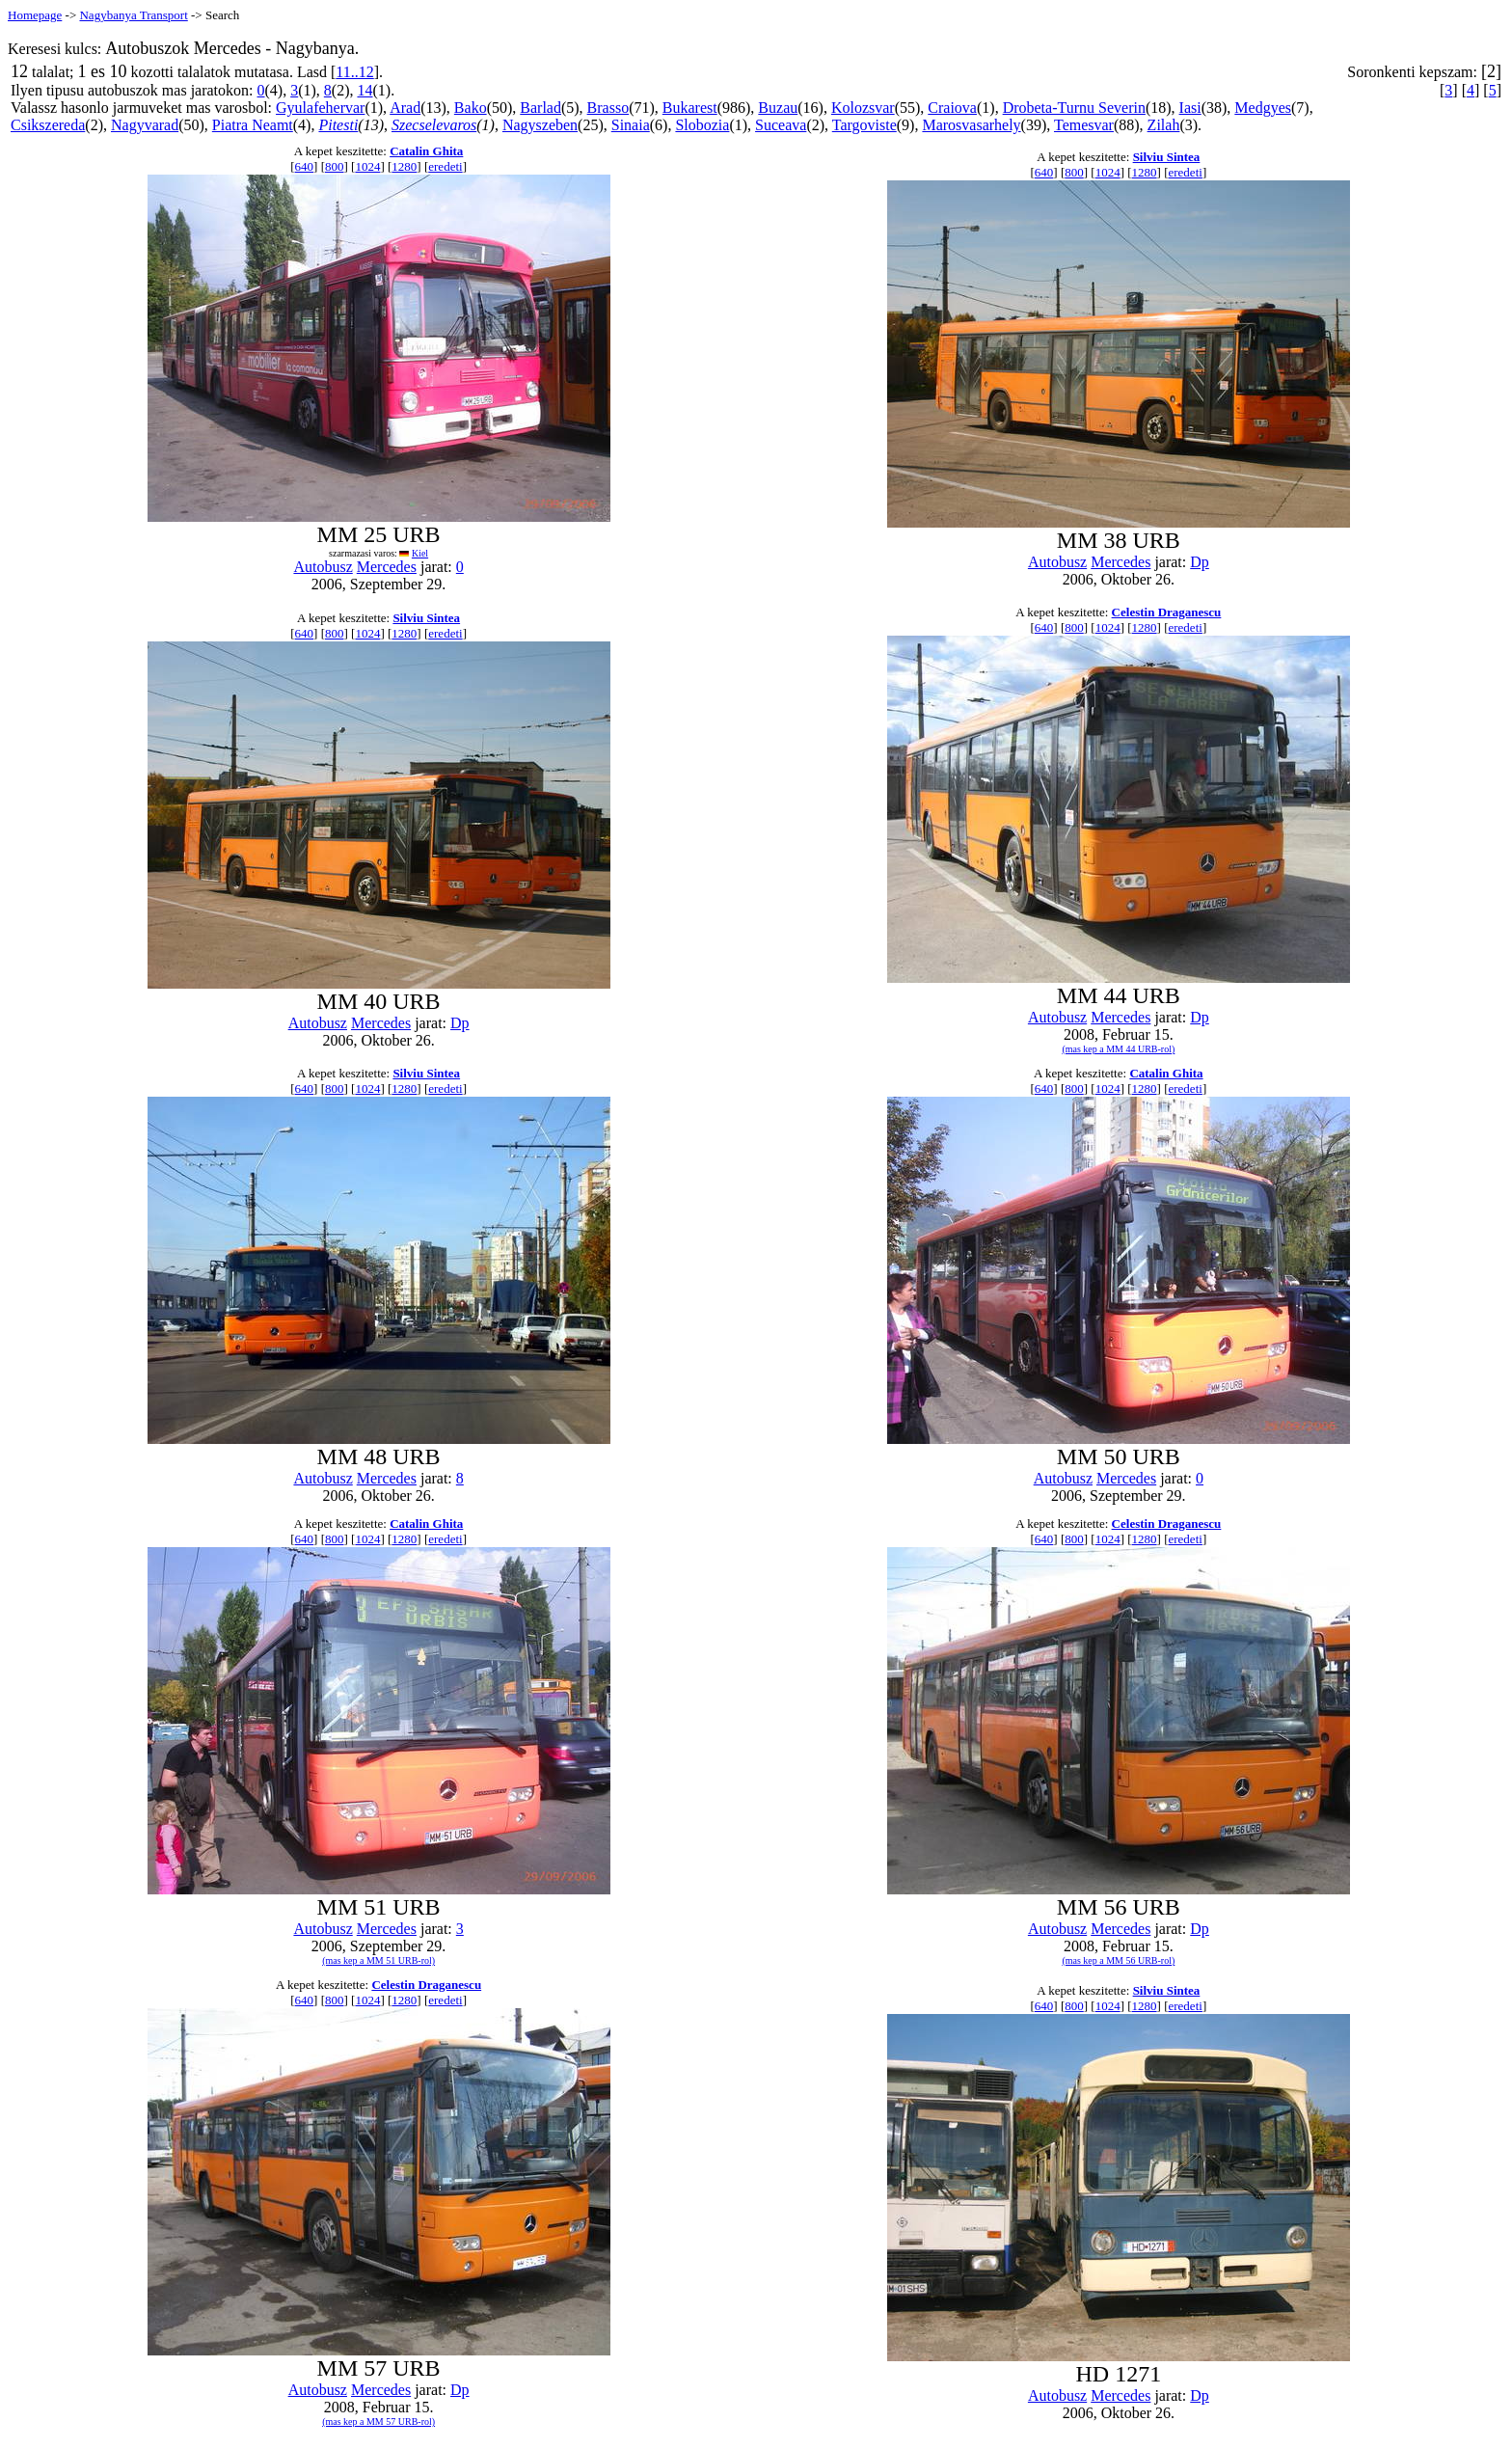 The height and width of the screenshot is (2449, 1512). What do you see at coordinates (354, 72) in the screenshot?
I see `11..12` at bounding box center [354, 72].